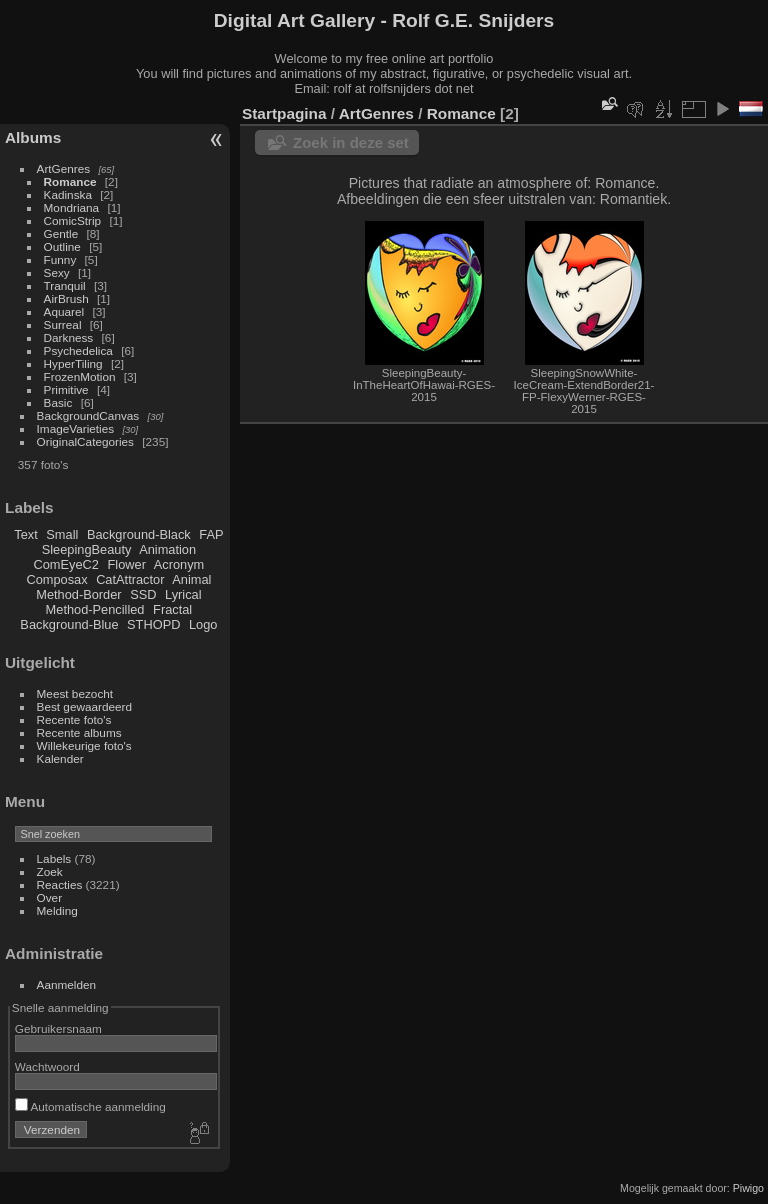 The width and height of the screenshot is (768, 1204). I want to click on Small, so click(62, 534).